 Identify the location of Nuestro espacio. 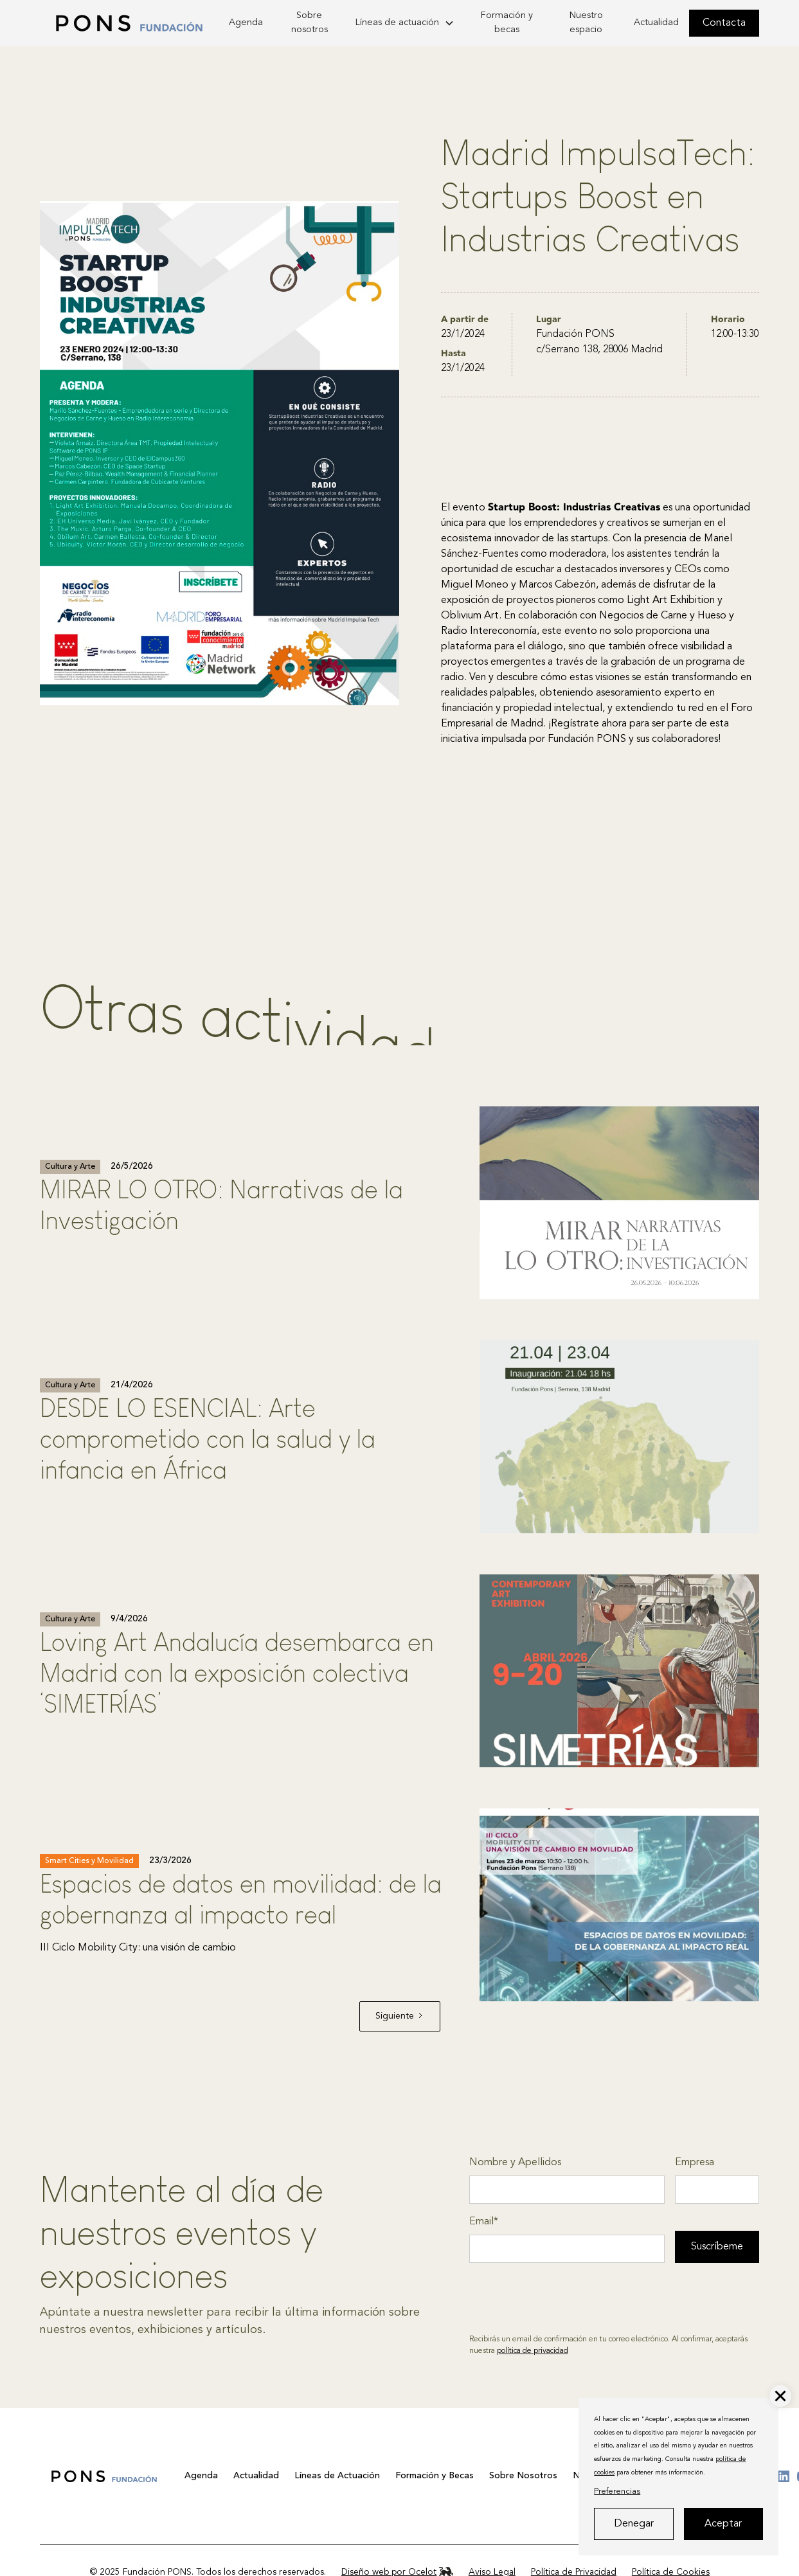
(586, 23).